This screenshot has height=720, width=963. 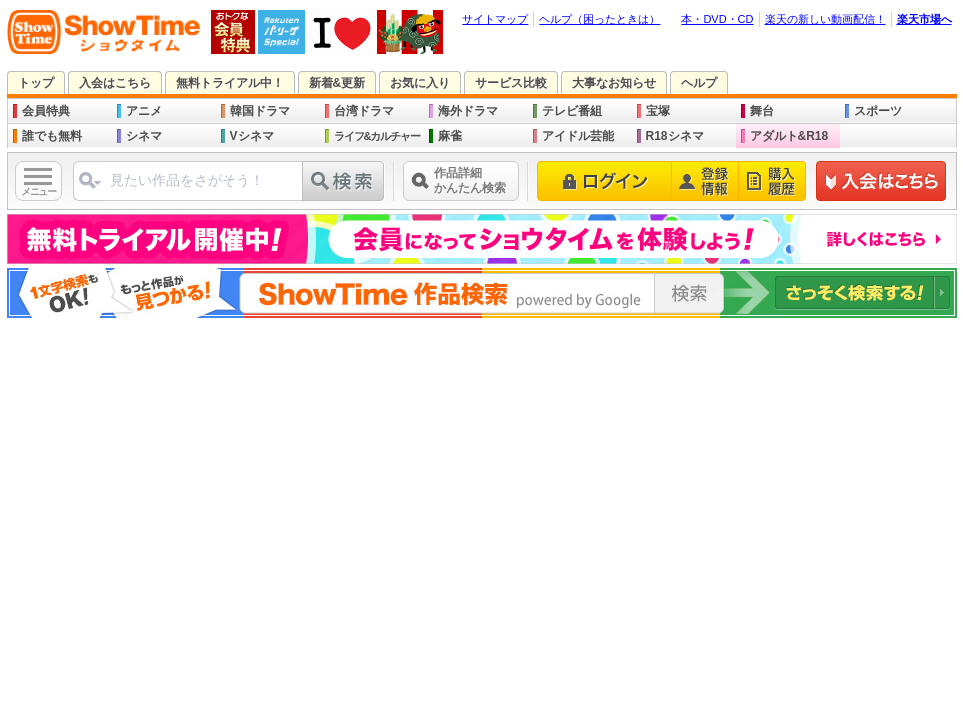 I want to click on テレビ番組, so click(x=572, y=111).